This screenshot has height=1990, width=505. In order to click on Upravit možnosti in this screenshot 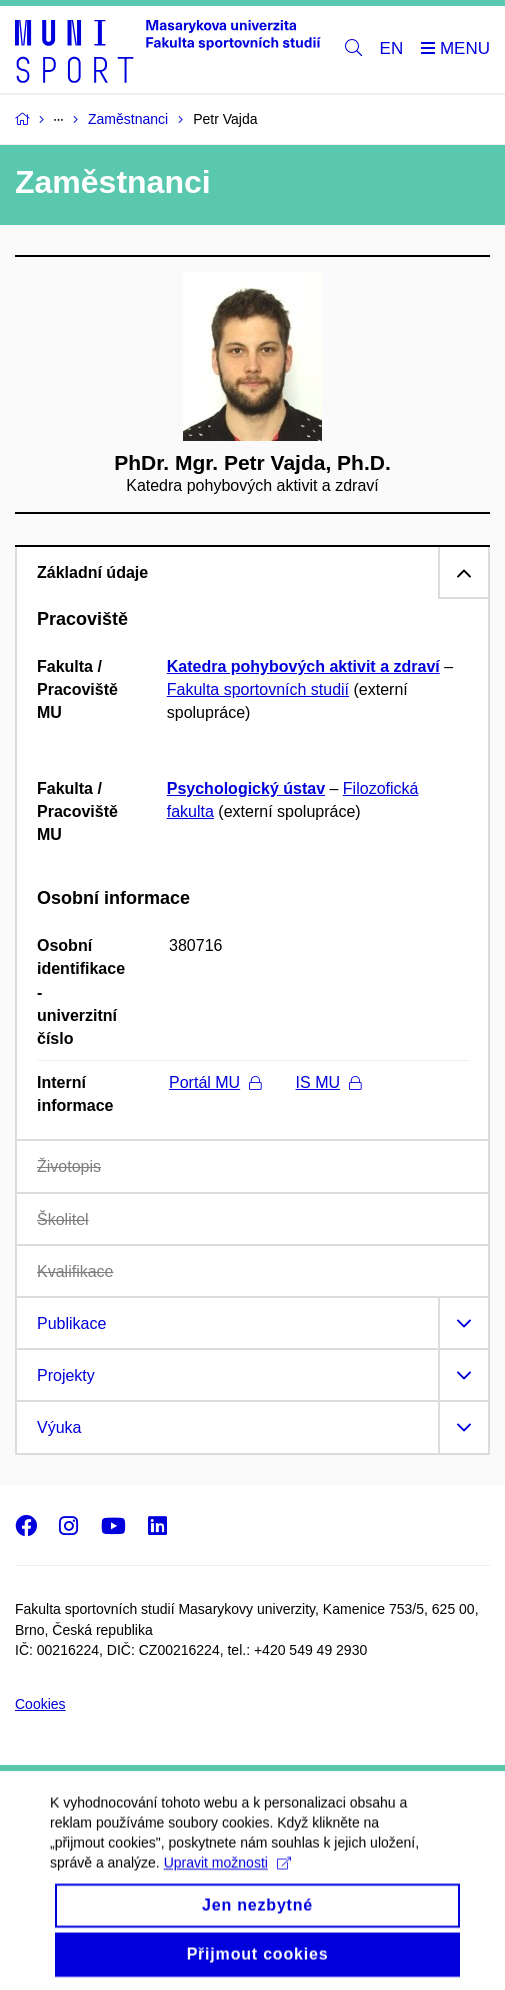, I will do `click(227, 1877)`.